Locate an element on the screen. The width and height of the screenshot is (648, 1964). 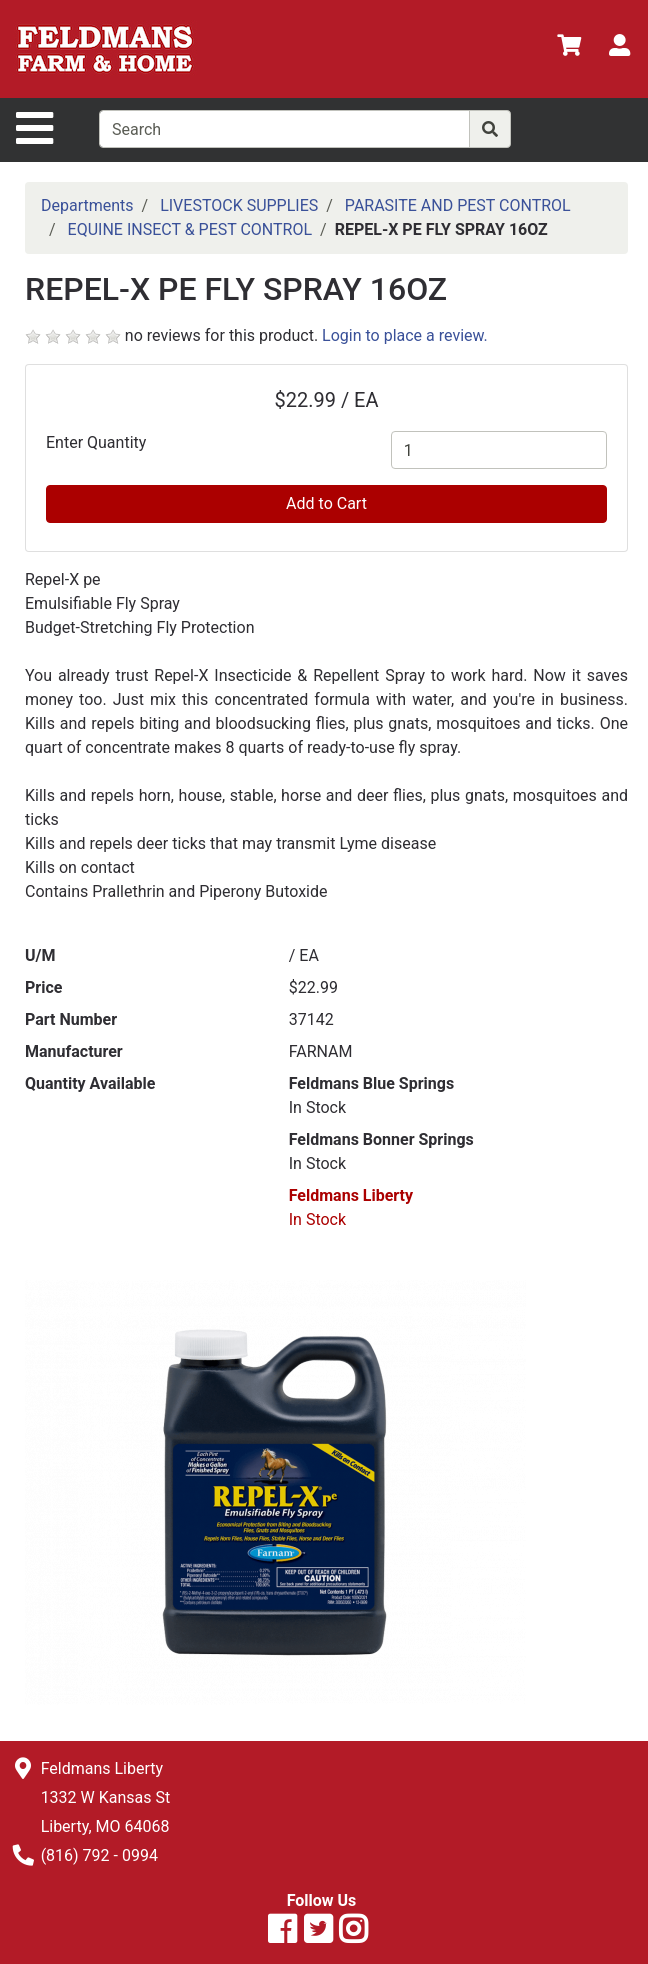
Enter Quantity is located at coordinates (96, 442).